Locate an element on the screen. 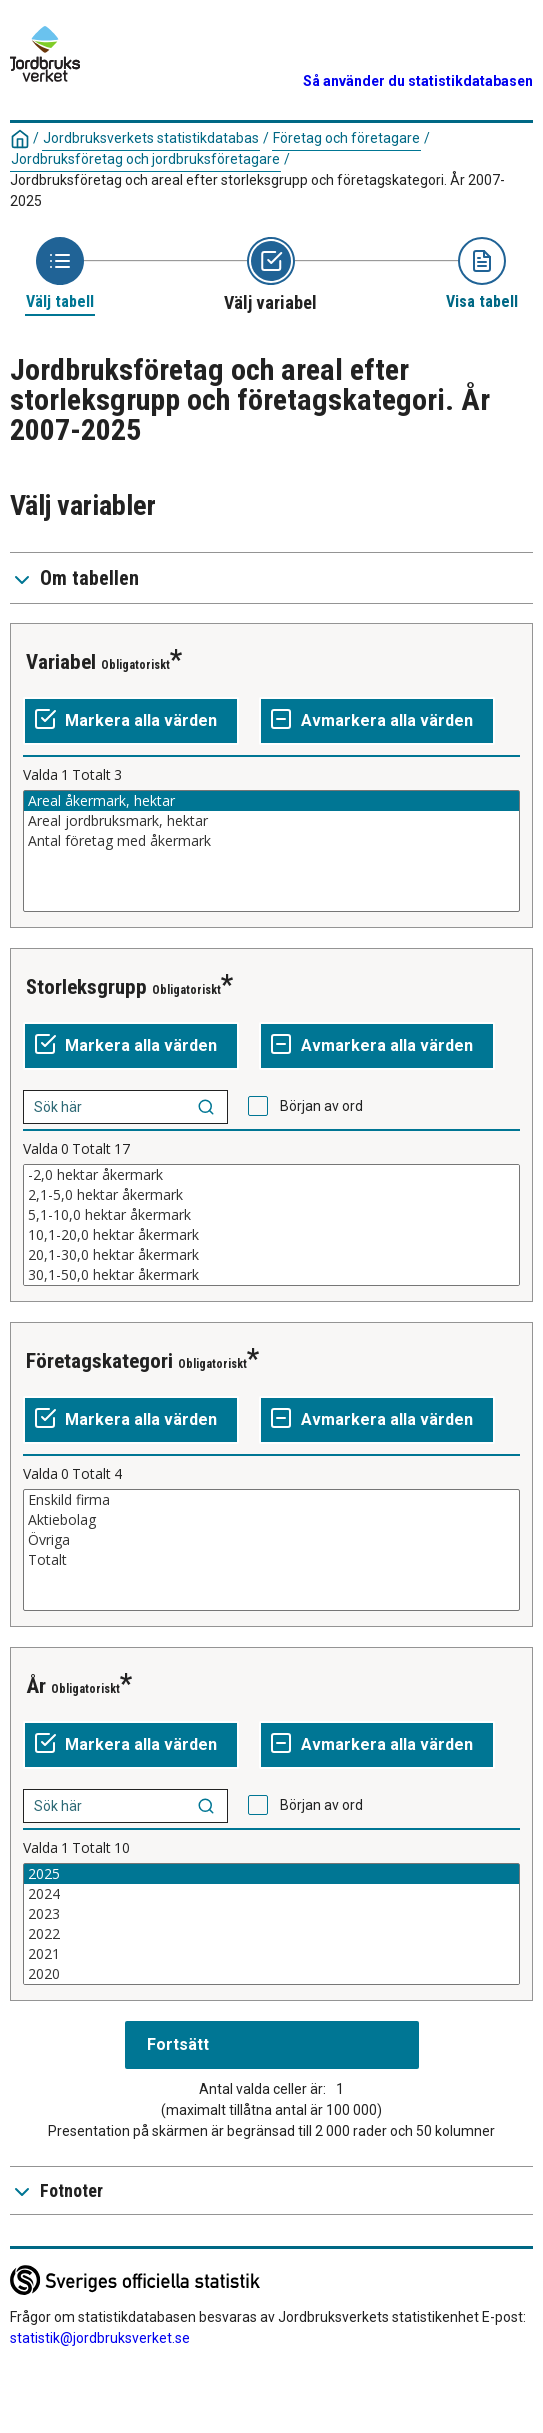  2020 is located at coordinates (271, 1974).